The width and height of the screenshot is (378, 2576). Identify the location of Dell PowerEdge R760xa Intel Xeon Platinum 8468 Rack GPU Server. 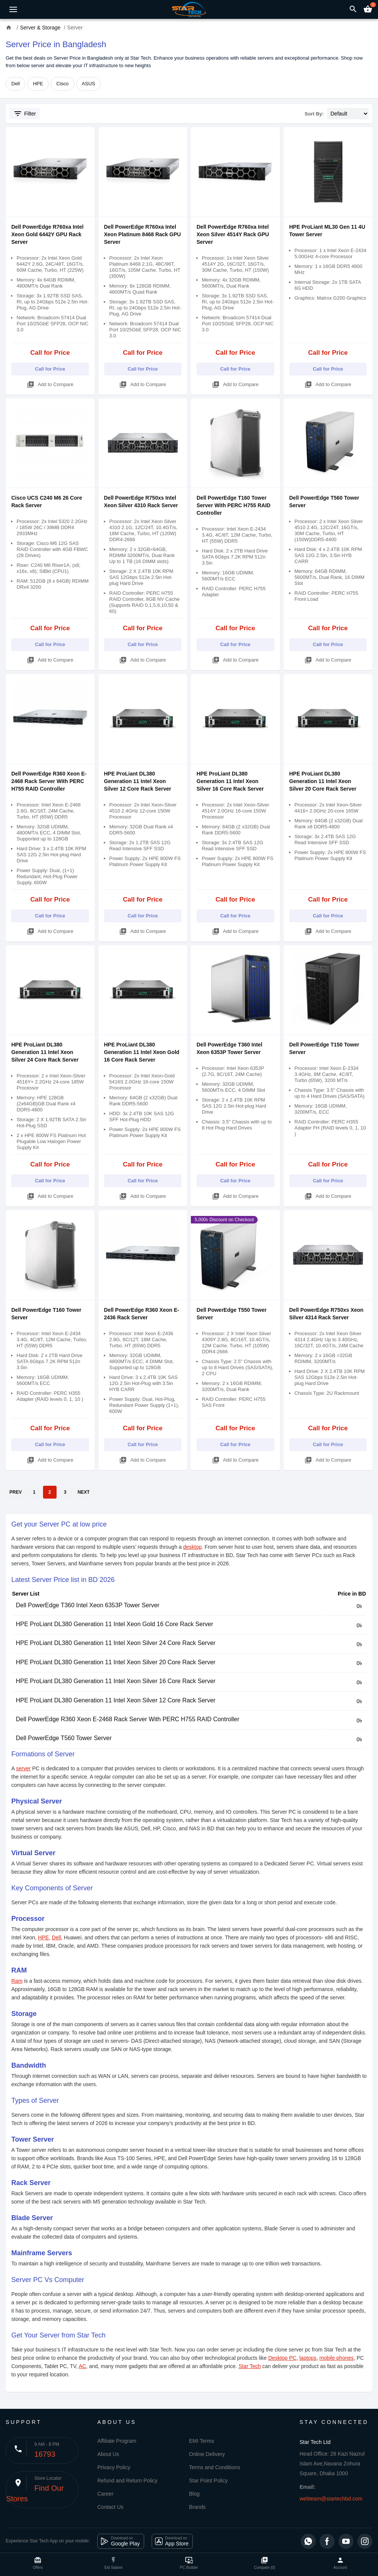
(142, 234).